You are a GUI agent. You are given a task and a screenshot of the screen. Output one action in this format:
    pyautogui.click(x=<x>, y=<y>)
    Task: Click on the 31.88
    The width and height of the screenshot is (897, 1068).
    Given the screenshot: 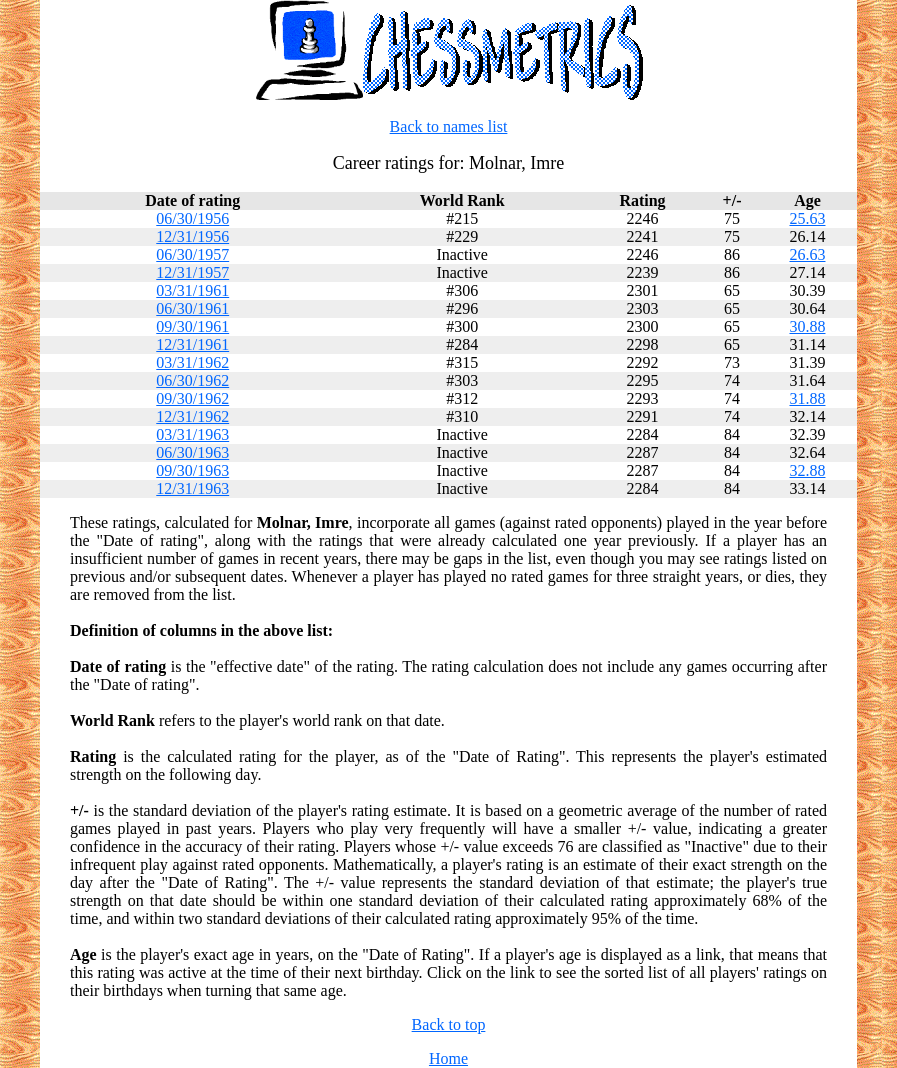 What is the action you would take?
    pyautogui.click(x=807, y=398)
    